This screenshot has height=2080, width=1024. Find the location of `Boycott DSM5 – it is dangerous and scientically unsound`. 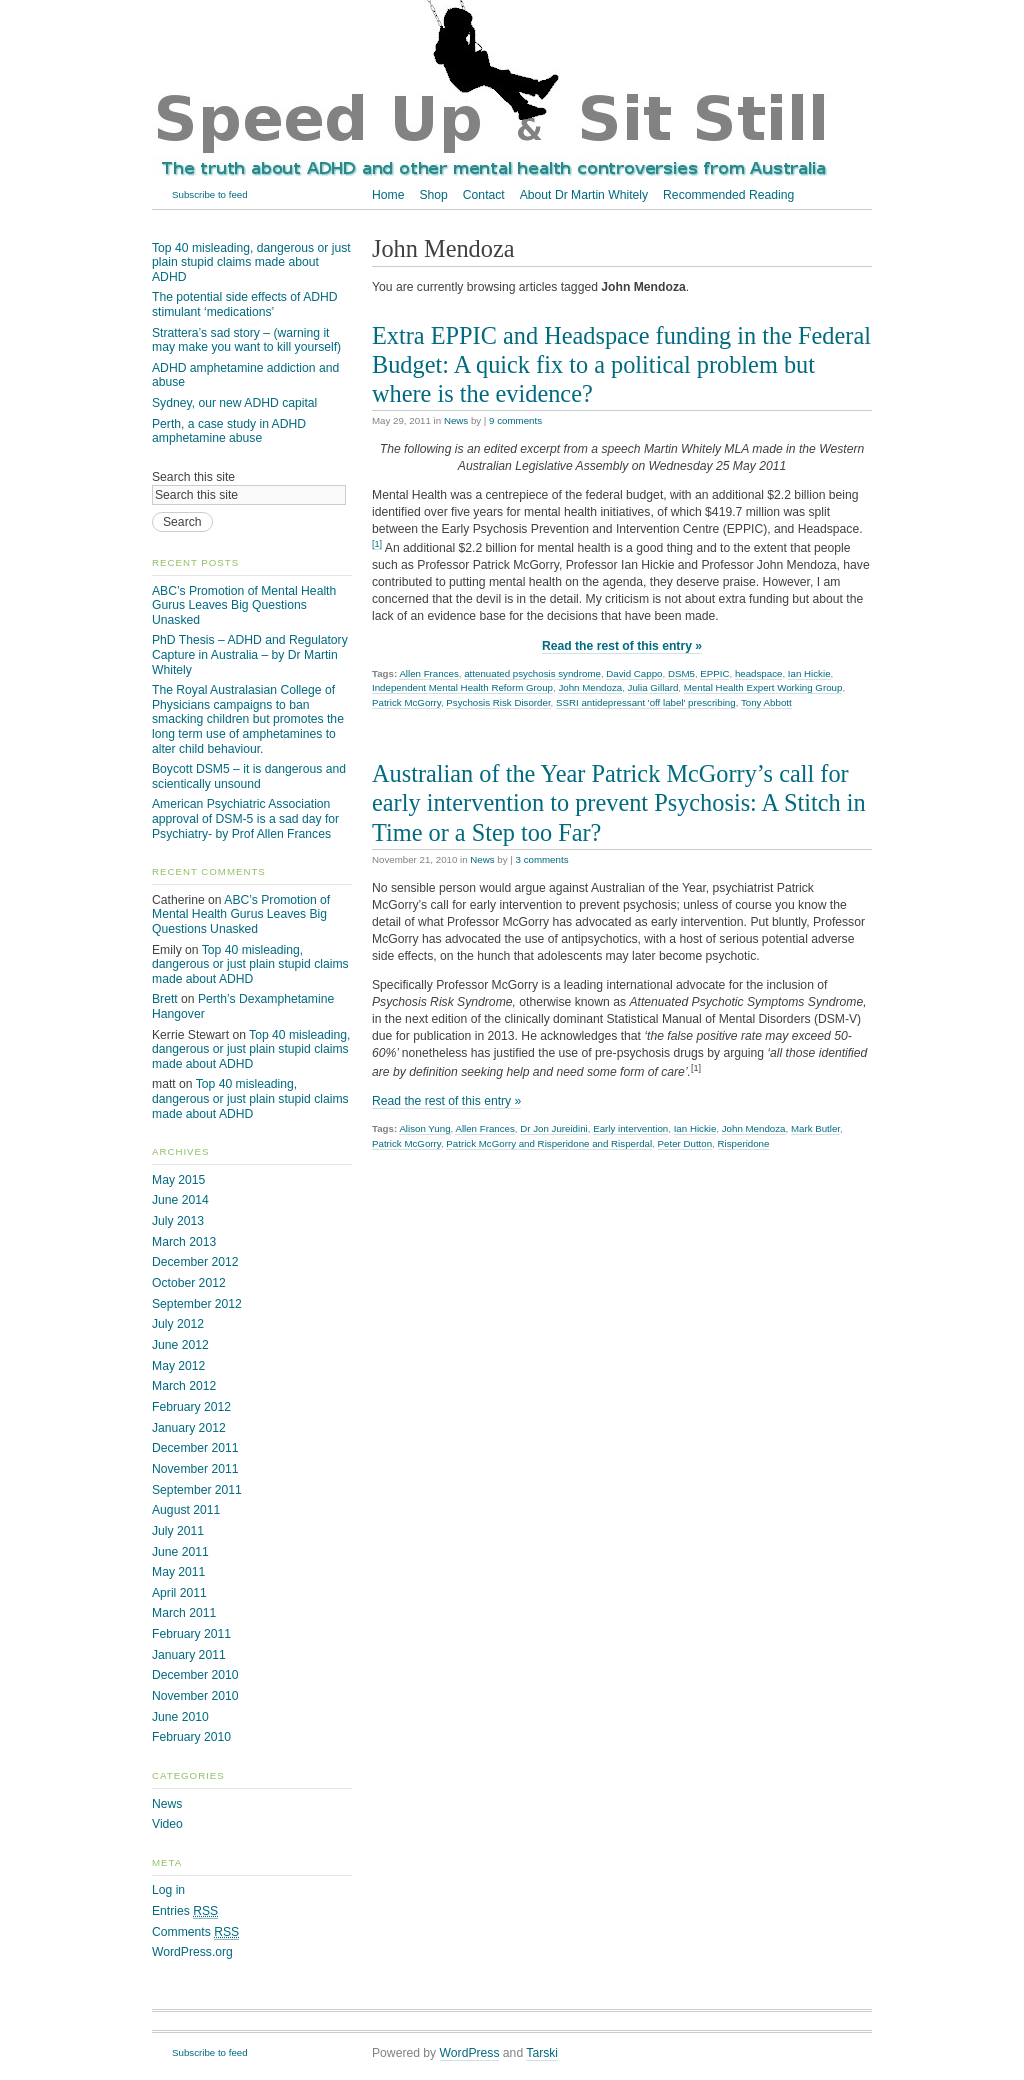

Boycott DSM5 – it is dangerous and scientically unsound is located at coordinates (249, 776).